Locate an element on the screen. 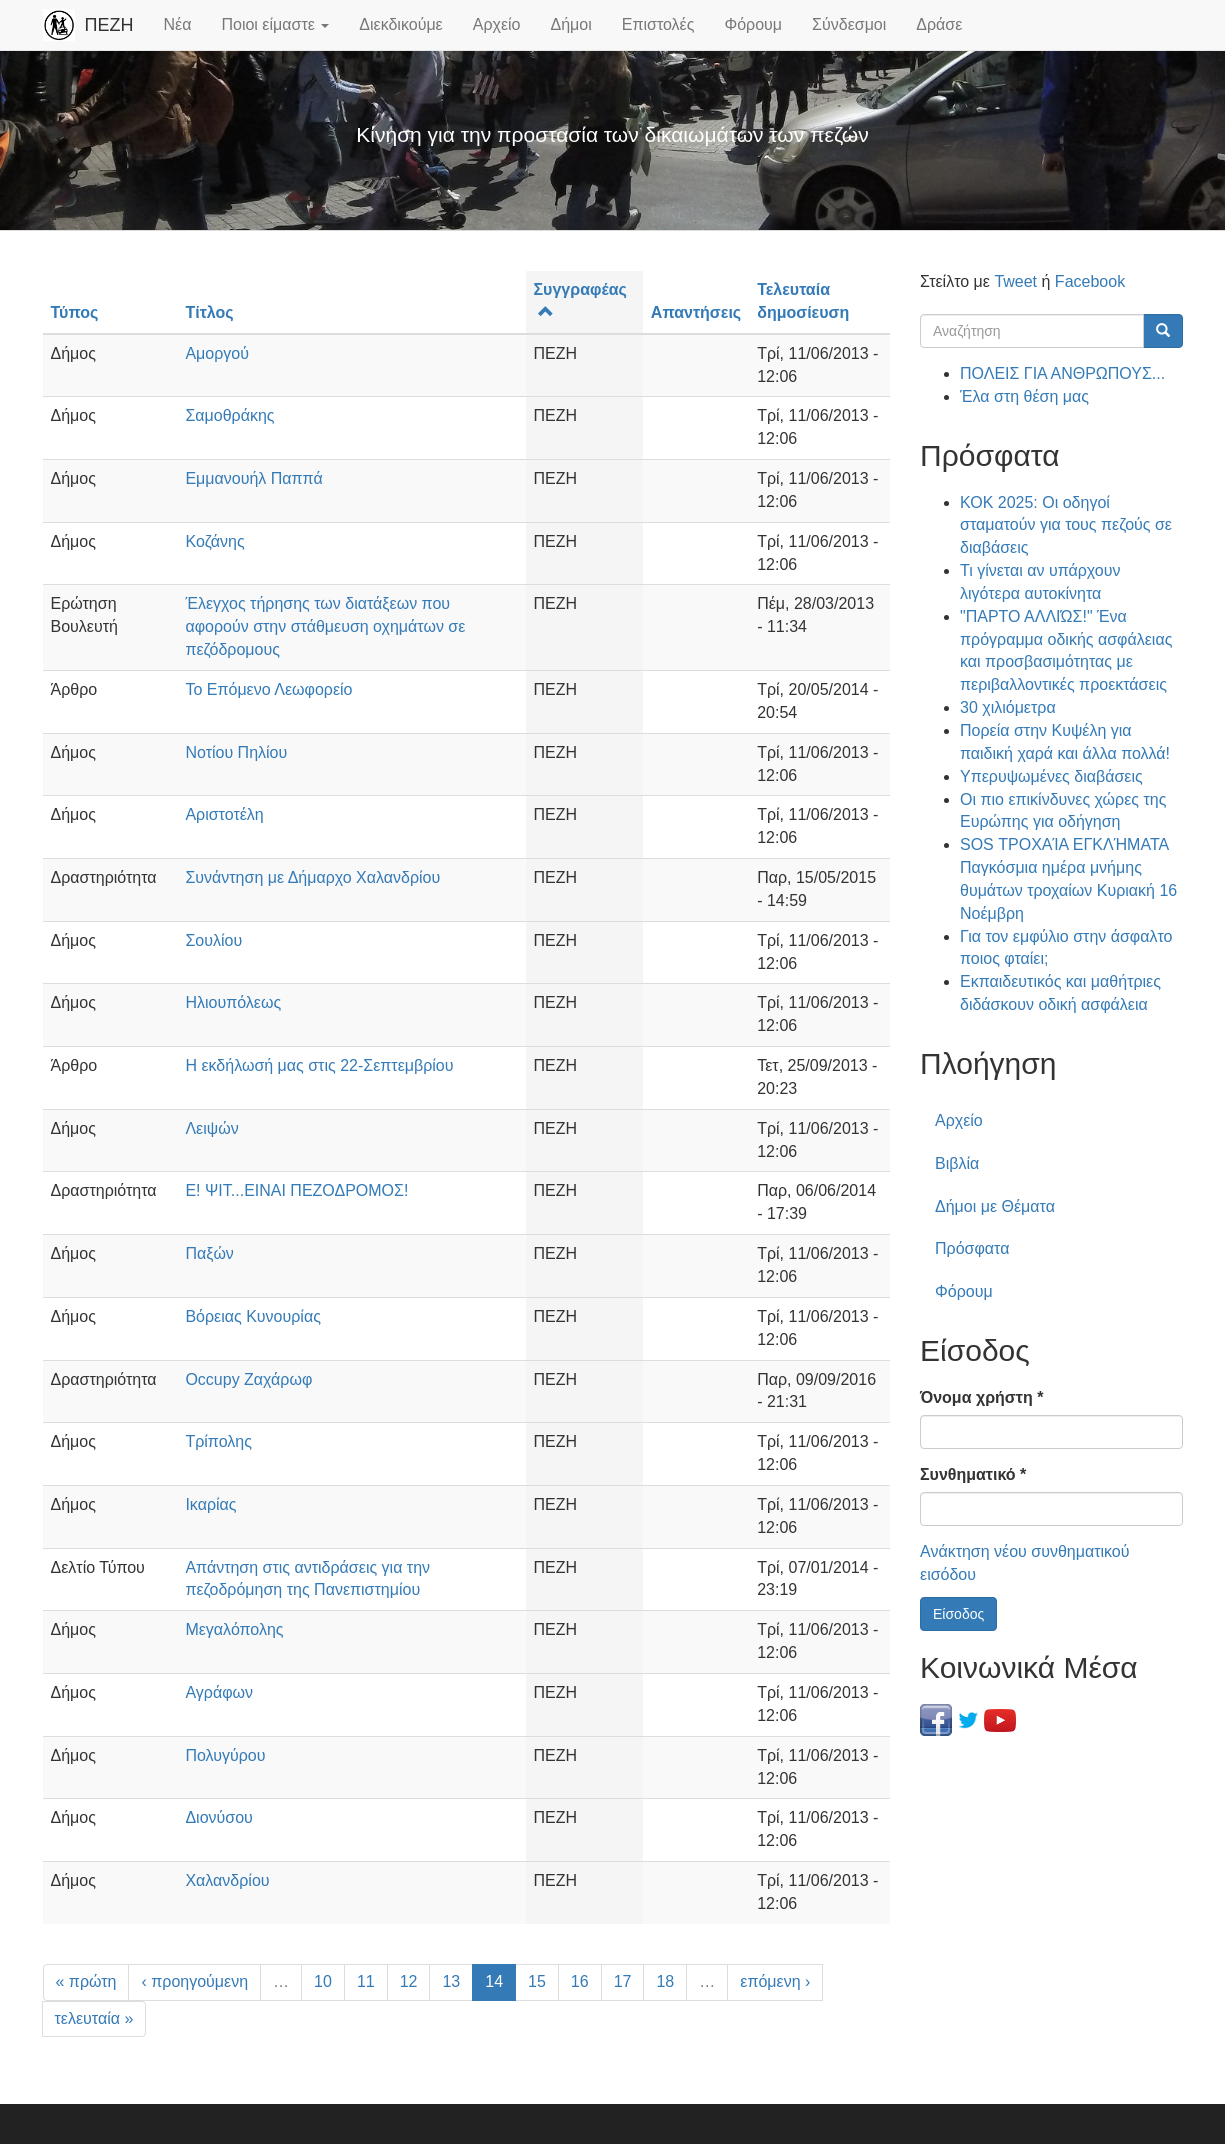  Διεκδικούμε is located at coordinates (400, 24).